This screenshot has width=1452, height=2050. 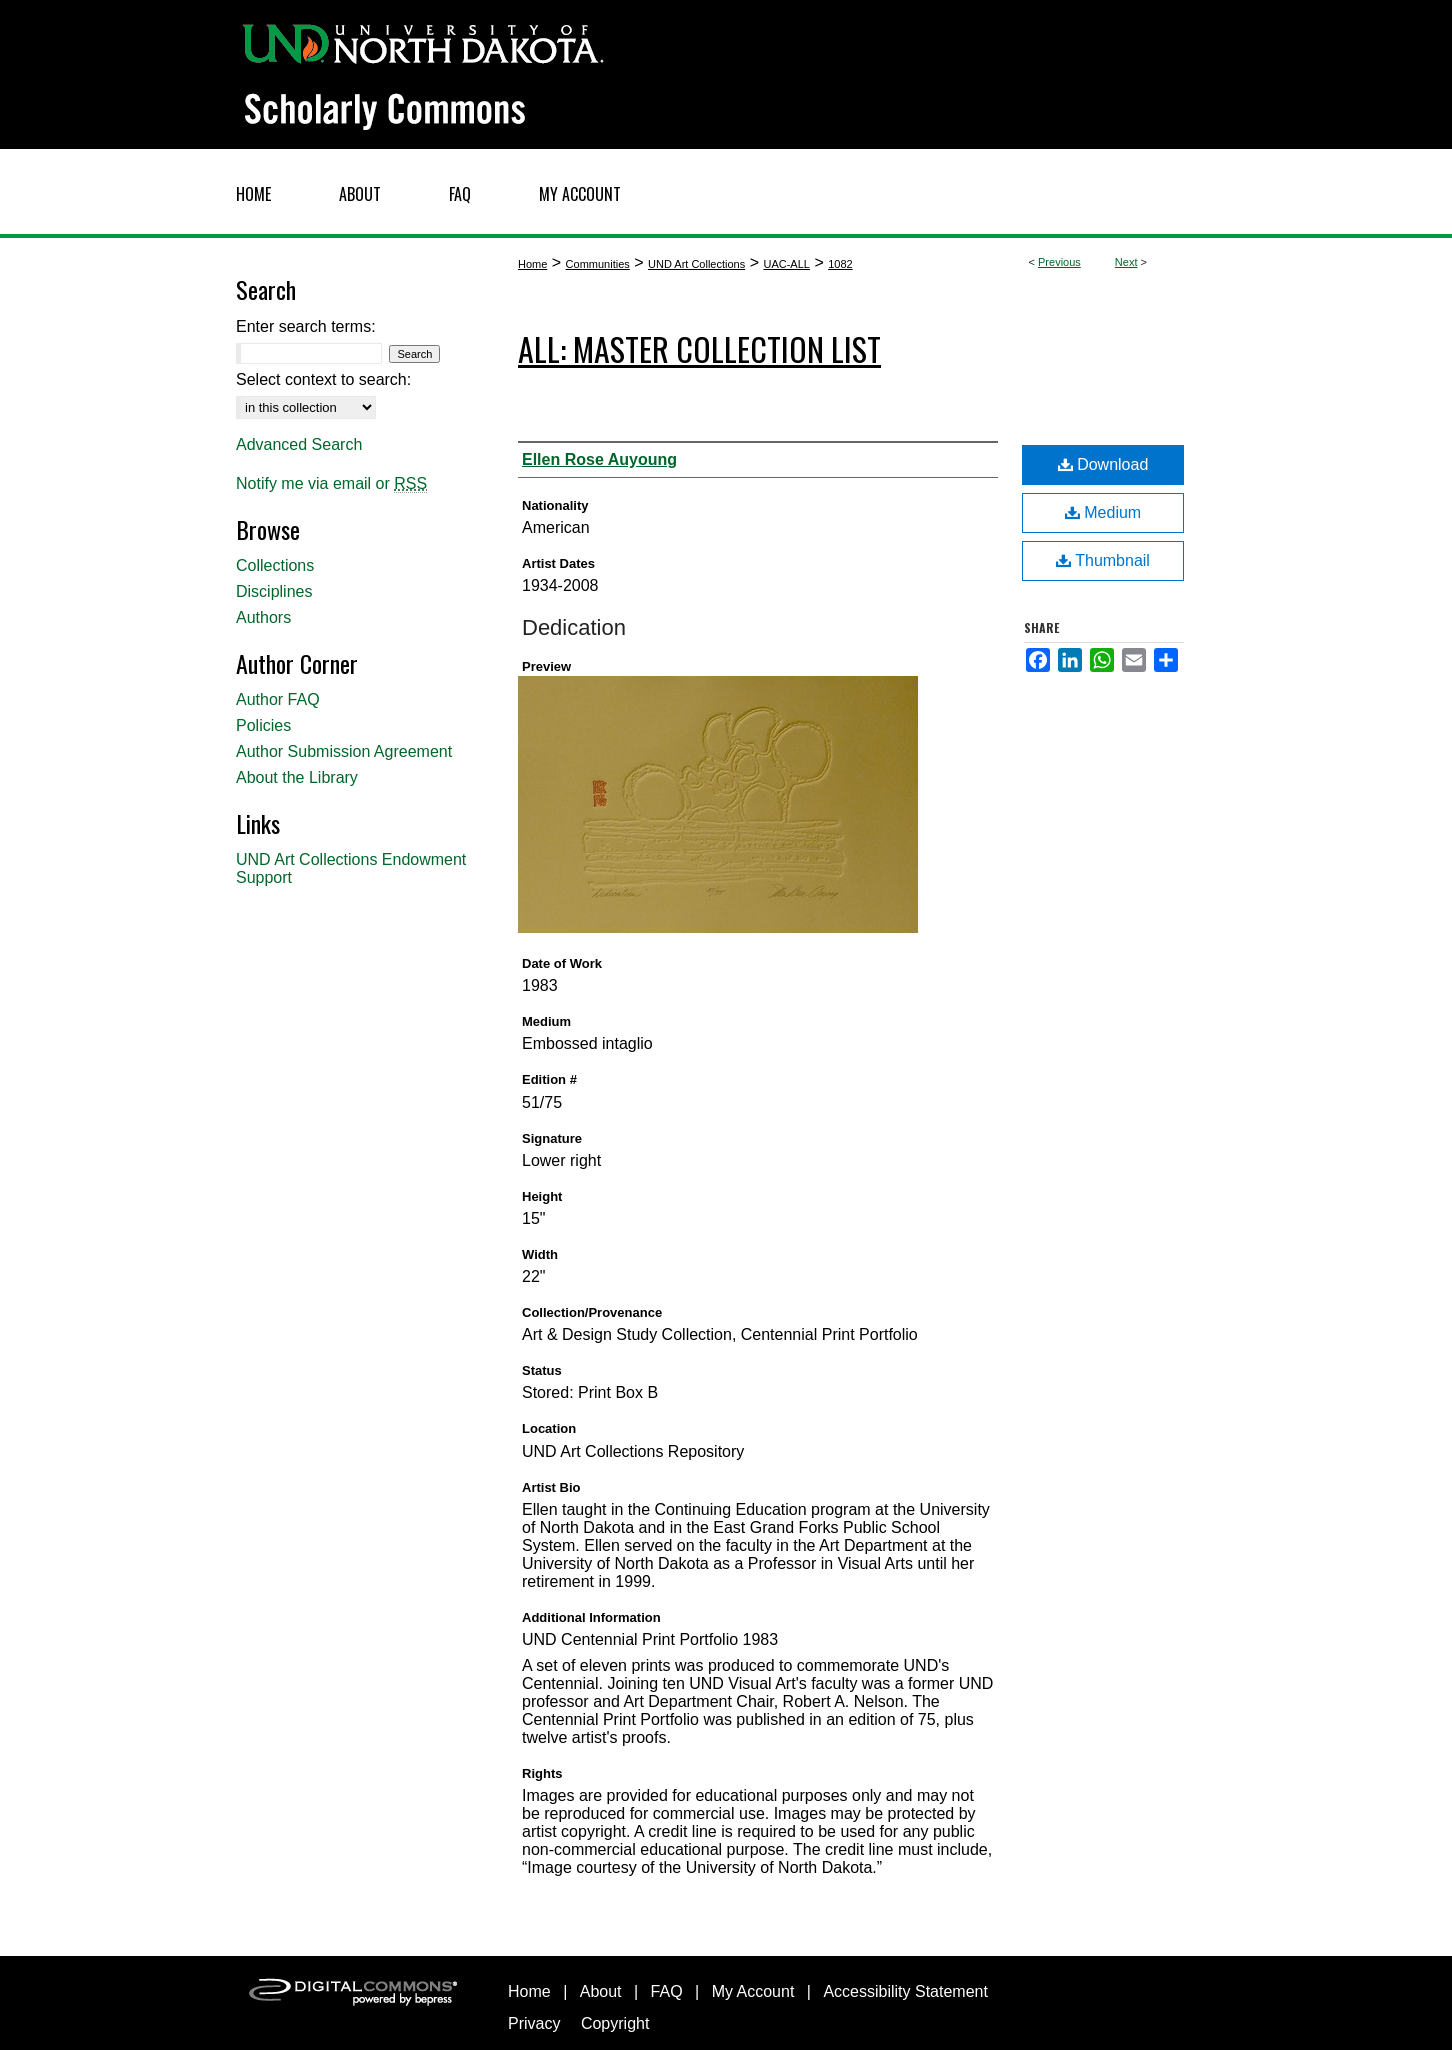 I want to click on Home, so click(x=532, y=264).